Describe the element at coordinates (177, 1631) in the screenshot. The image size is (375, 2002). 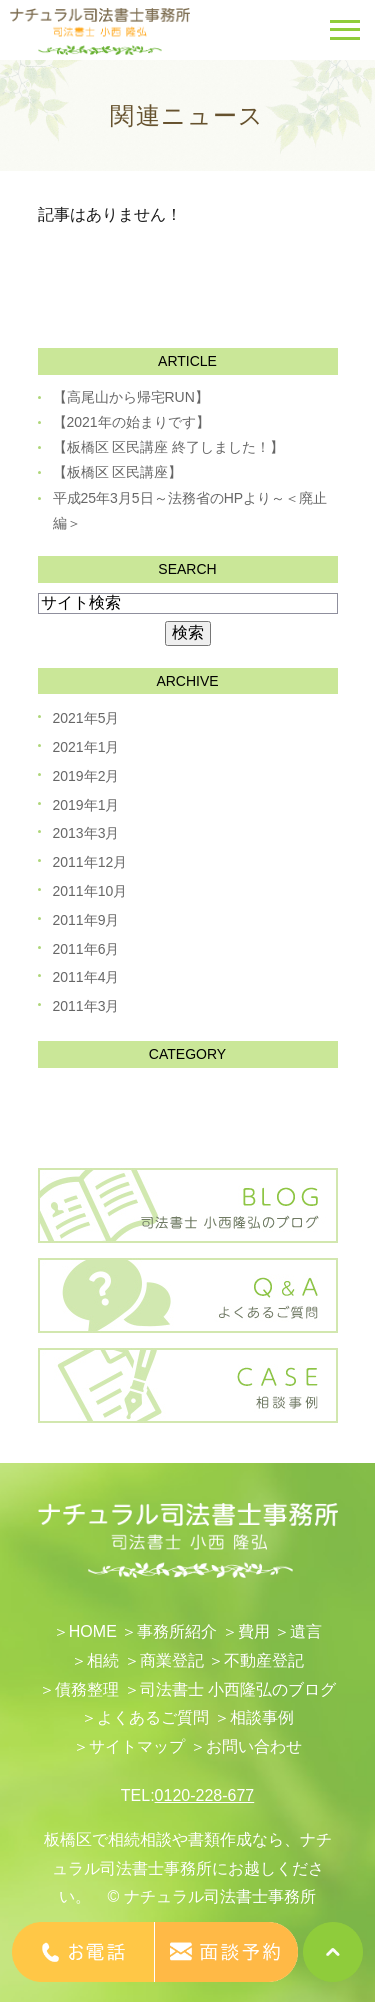
I see `事務所紹介` at that location.